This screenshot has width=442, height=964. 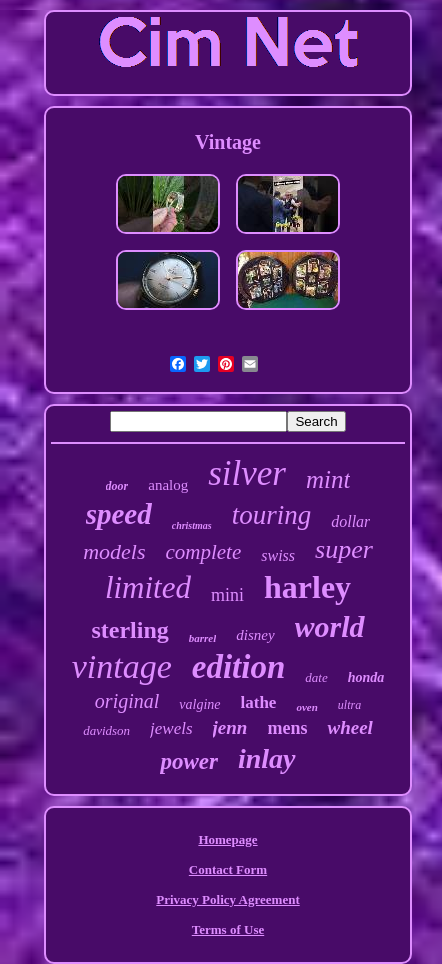 What do you see at coordinates (259, 702) in the screenshot?
I see `lathe` at bounding box center [259, 702].